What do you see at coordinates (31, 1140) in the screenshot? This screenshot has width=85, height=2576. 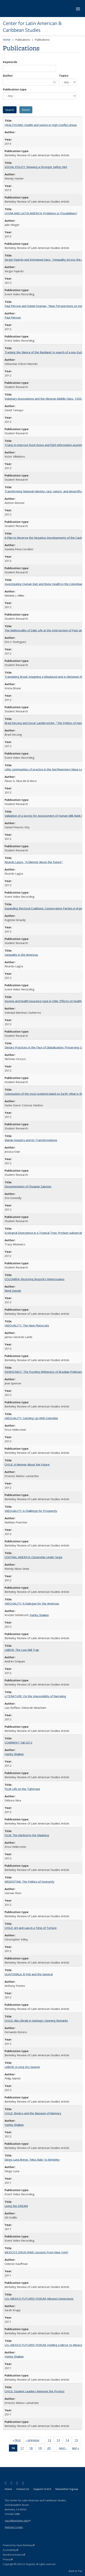 I see `Marian Imagery and its Transformations` at bounding box center [31, 1140].